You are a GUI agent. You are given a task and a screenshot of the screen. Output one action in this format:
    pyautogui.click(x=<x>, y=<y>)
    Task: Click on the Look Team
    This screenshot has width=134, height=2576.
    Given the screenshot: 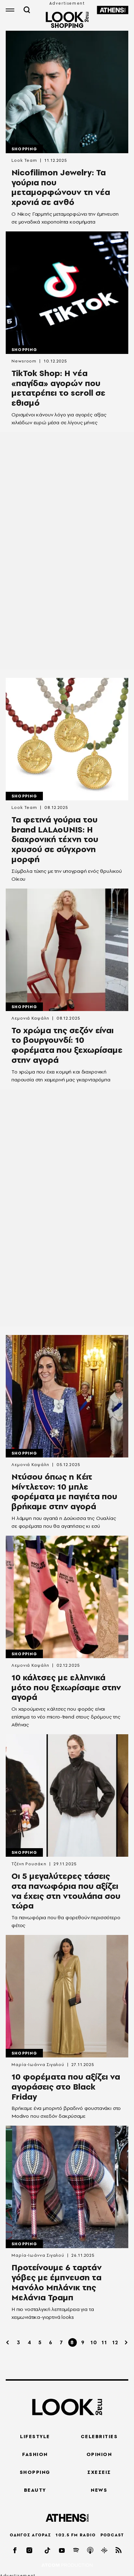 What is the action you would take?
    pyautogui.click(x=24, y=160)
    